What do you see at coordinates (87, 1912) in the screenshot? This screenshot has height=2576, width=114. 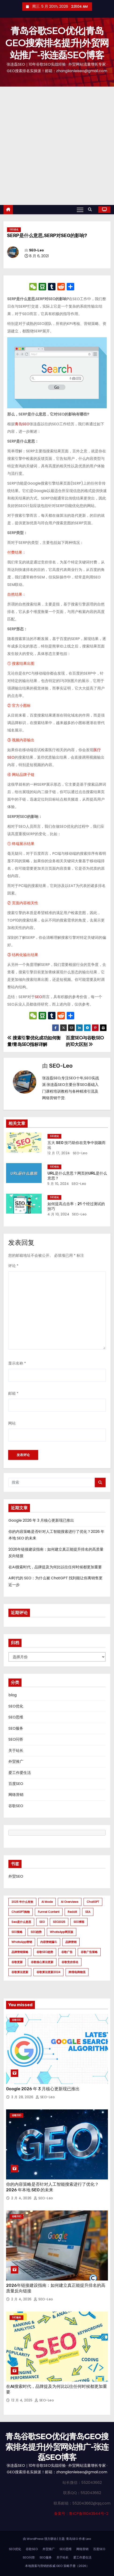 I see `SEA [SEA (1 项)]` at bounding box center [87, 1912].